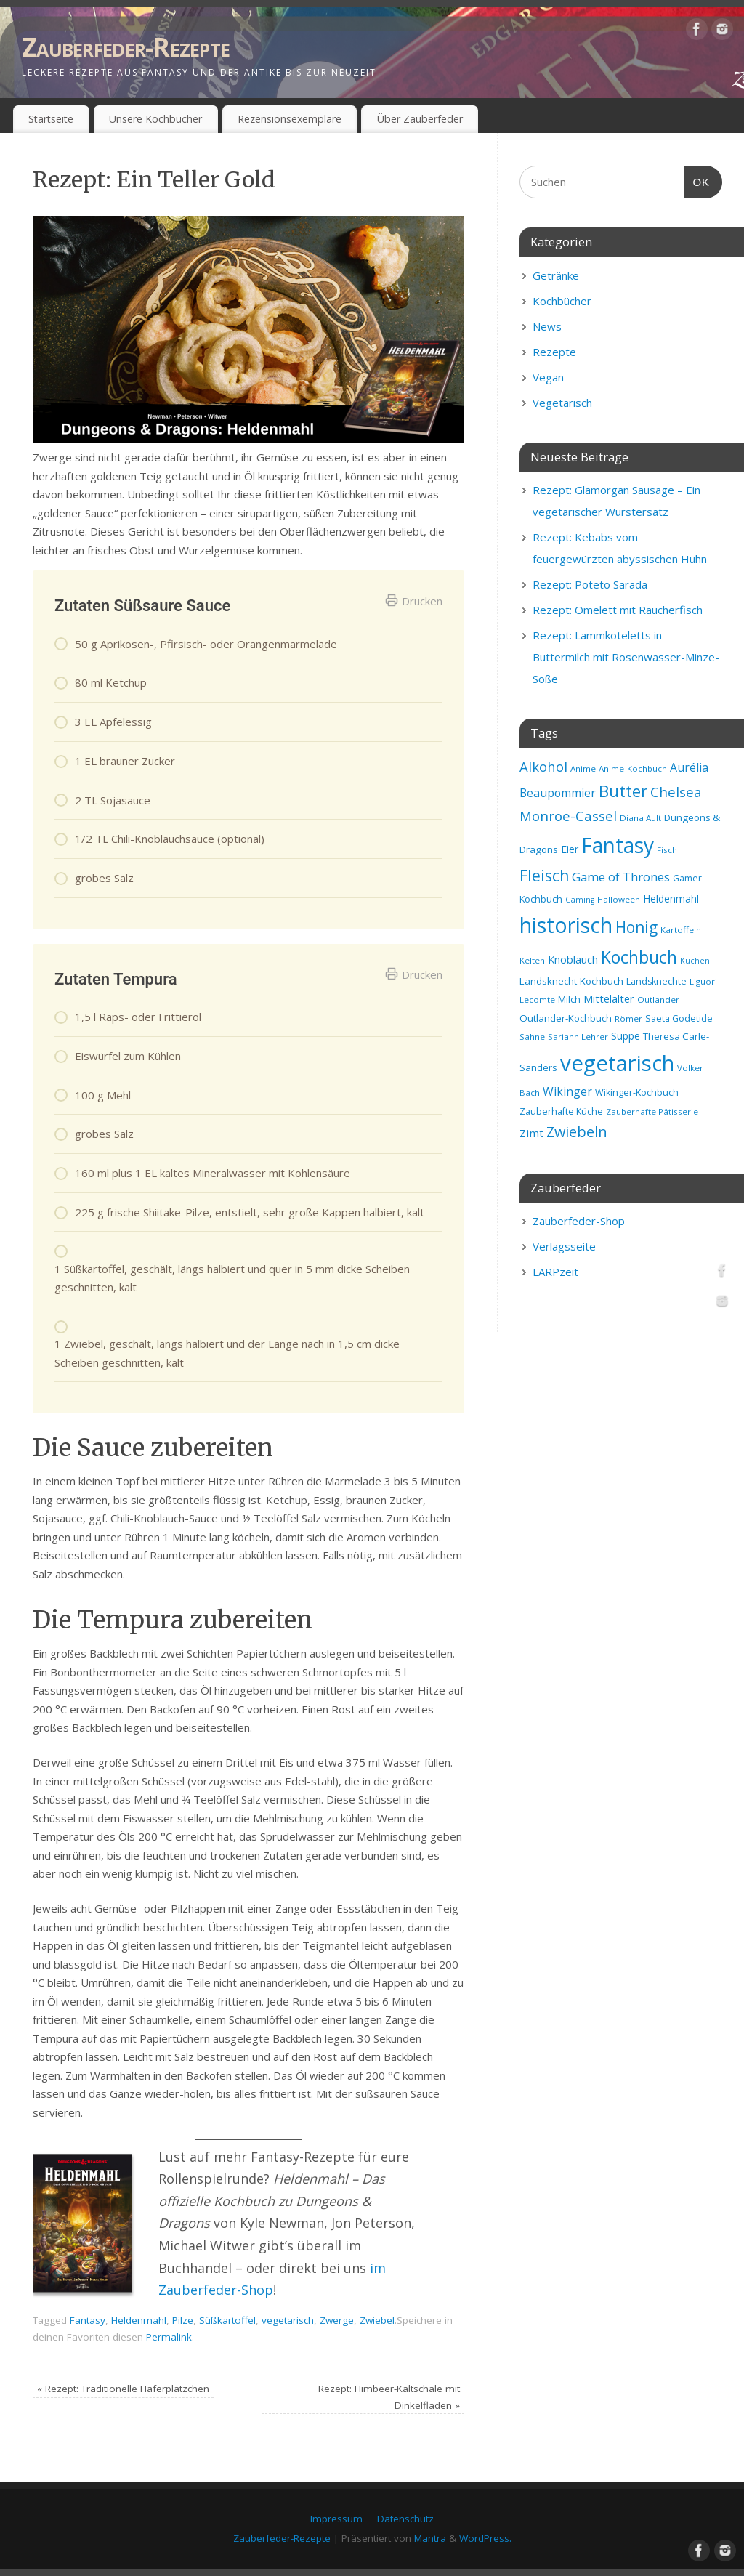 The image size is (744, 2576). What do you see at coordinates (554, 351) in the screenshot?
I see `Rezepte` at bounding box center [554, 351].